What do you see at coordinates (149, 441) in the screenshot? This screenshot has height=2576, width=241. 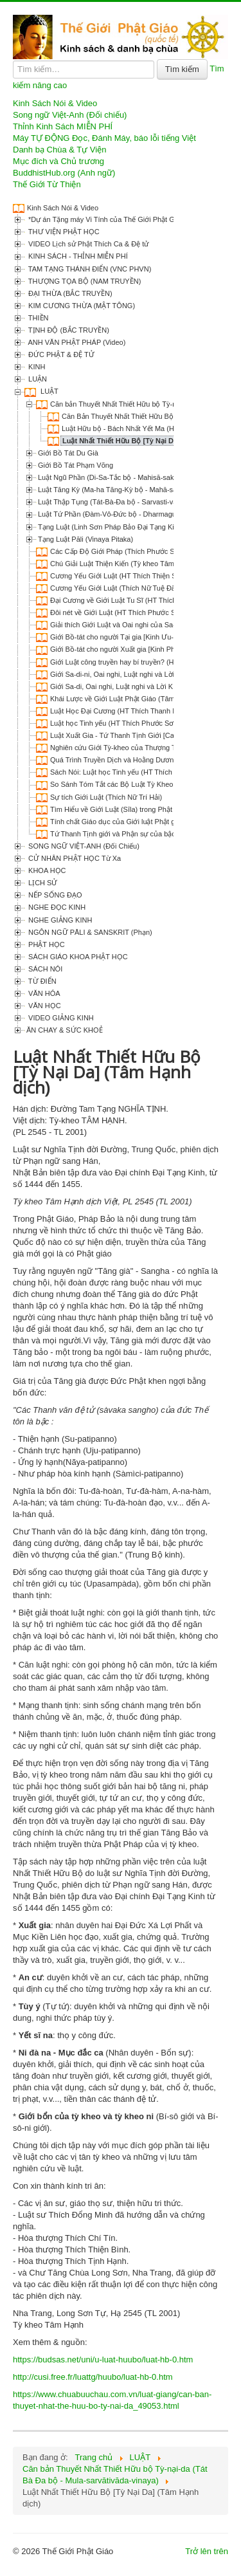 I see `Luật Nhất Thiết Hữu Bộ [Tỳ Nại Da] (Tâm Hạnh dịch)` at bounding box center [149, 441].